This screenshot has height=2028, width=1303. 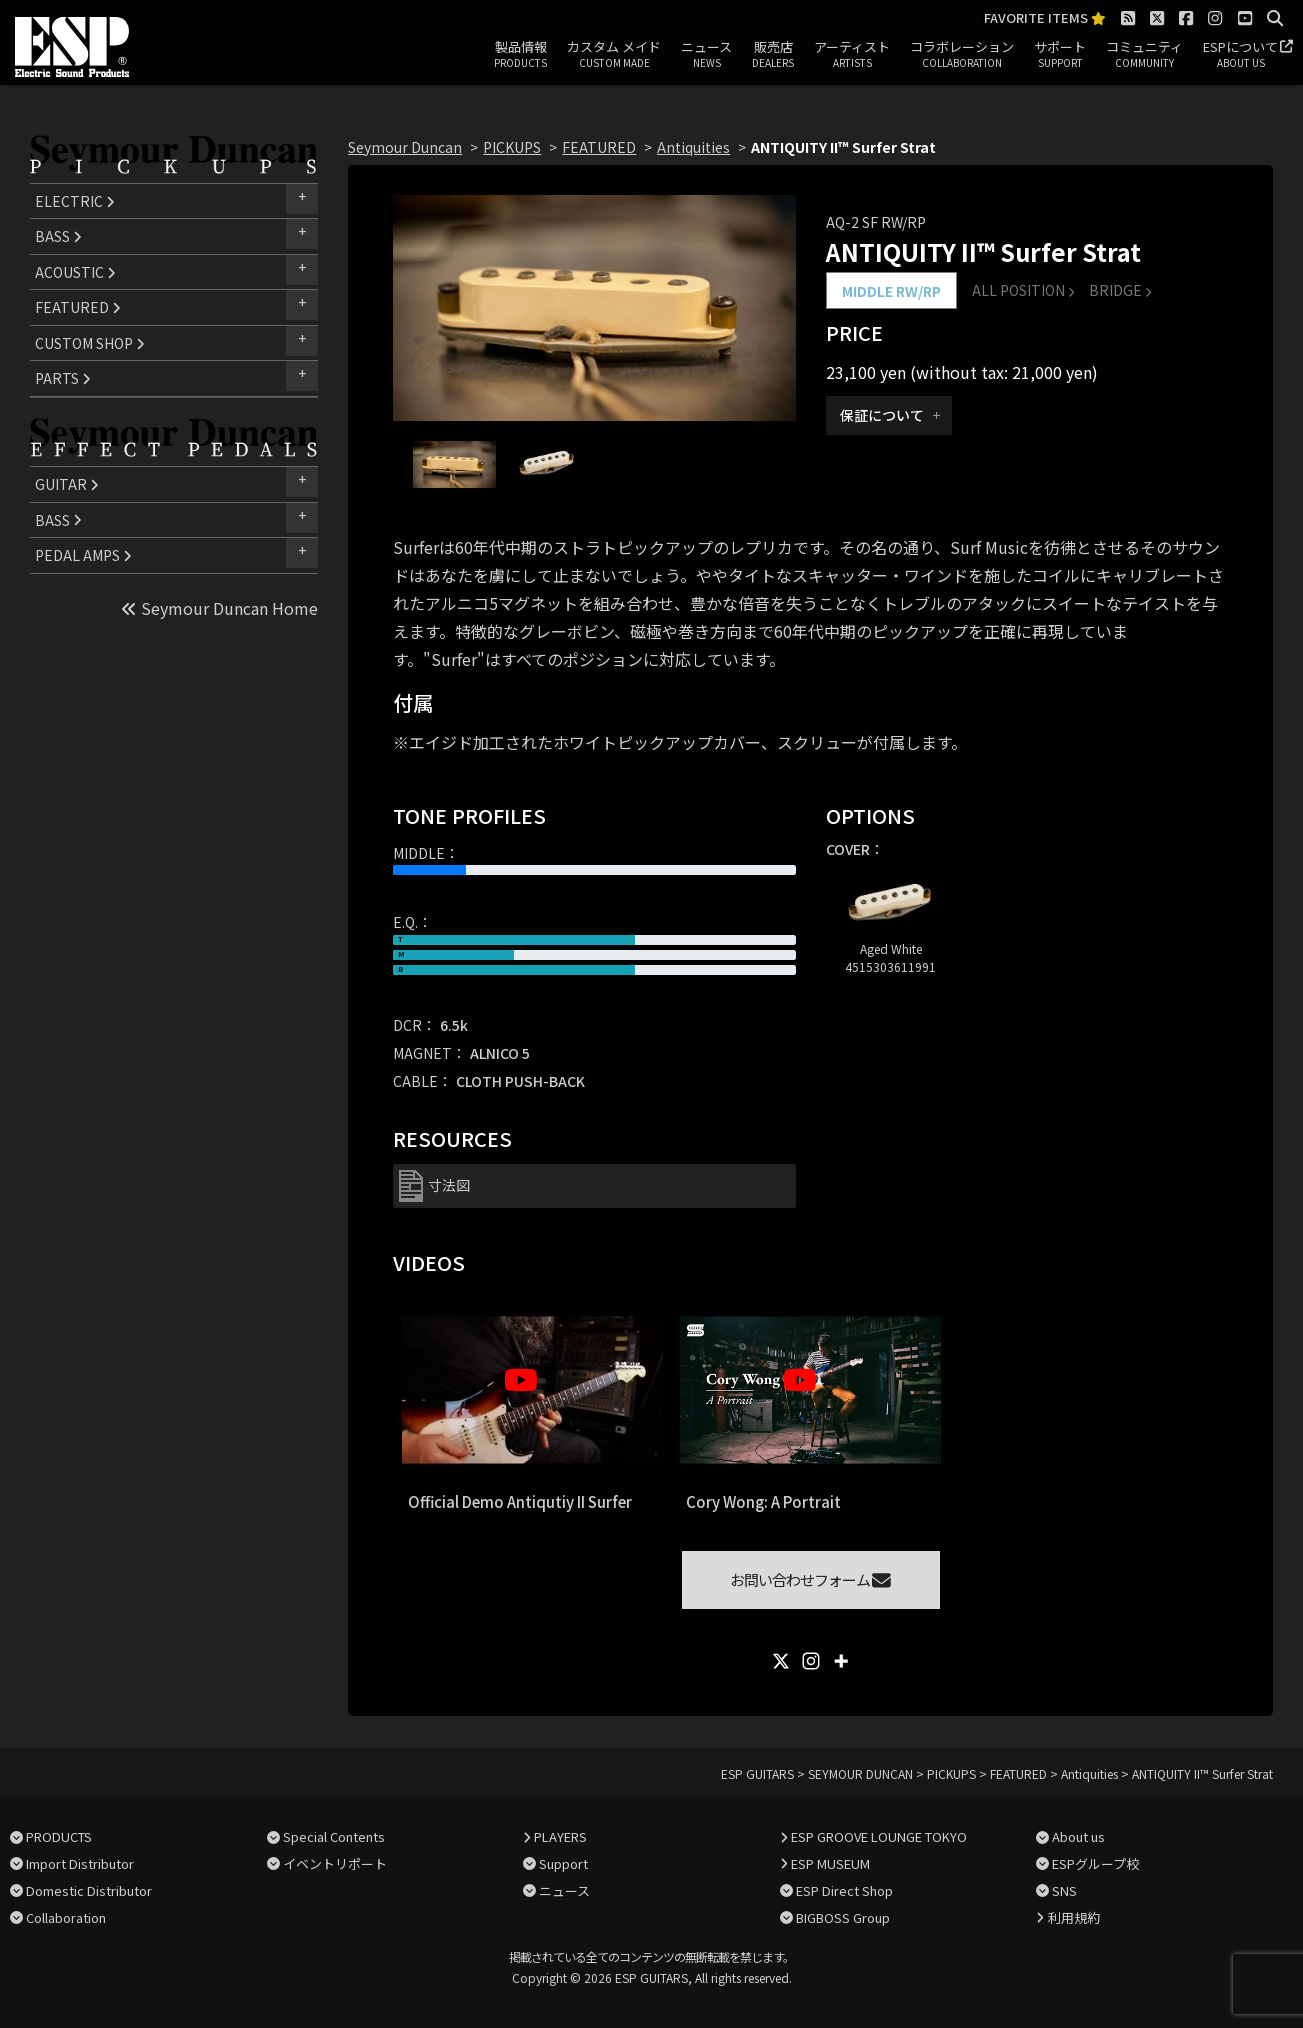 I want to click on アーティスト, so click(x=852, y=55).